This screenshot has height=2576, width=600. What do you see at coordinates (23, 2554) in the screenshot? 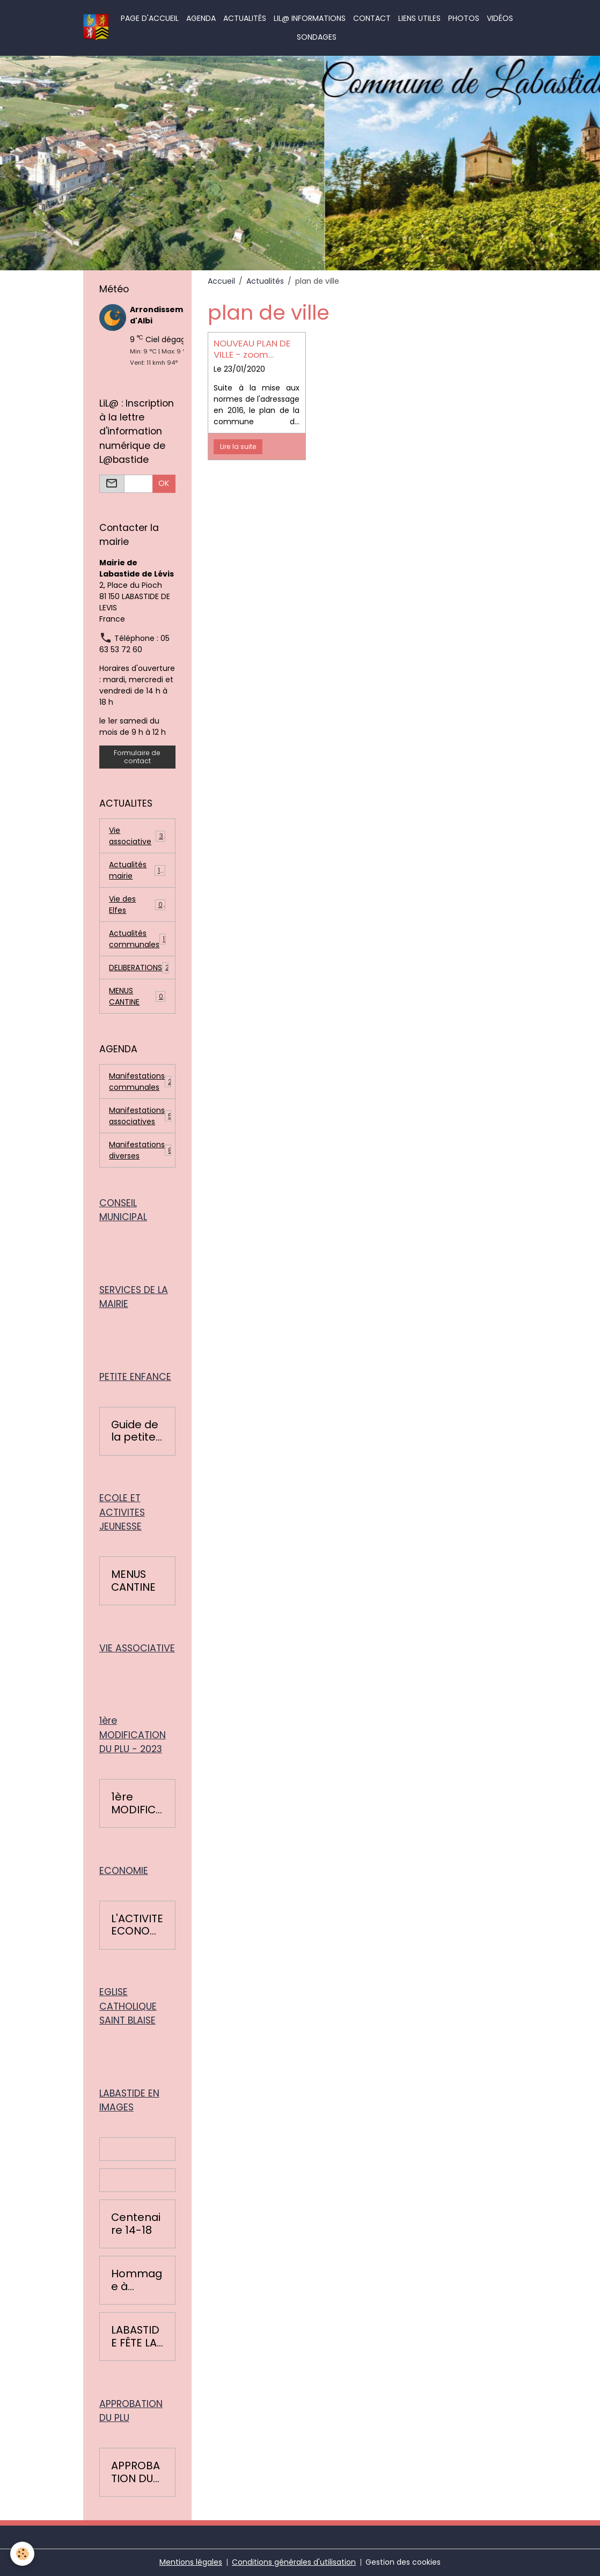
I see `[Cookies]` at bounding box center [23, 2554].